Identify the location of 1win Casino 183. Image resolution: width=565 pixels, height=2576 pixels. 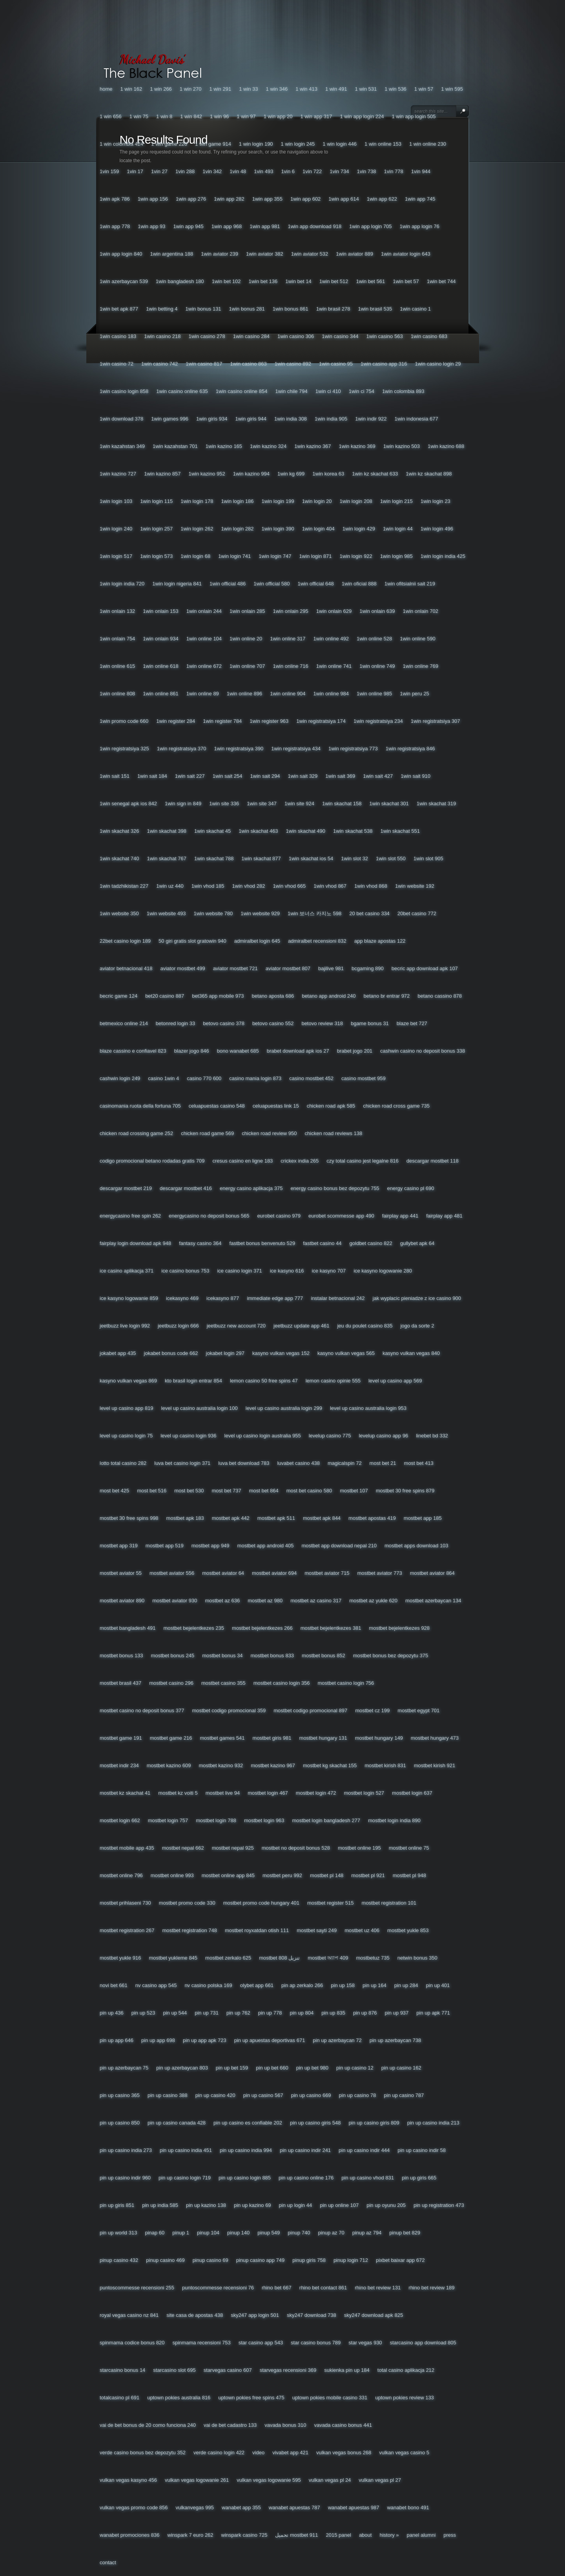
(118, 336).